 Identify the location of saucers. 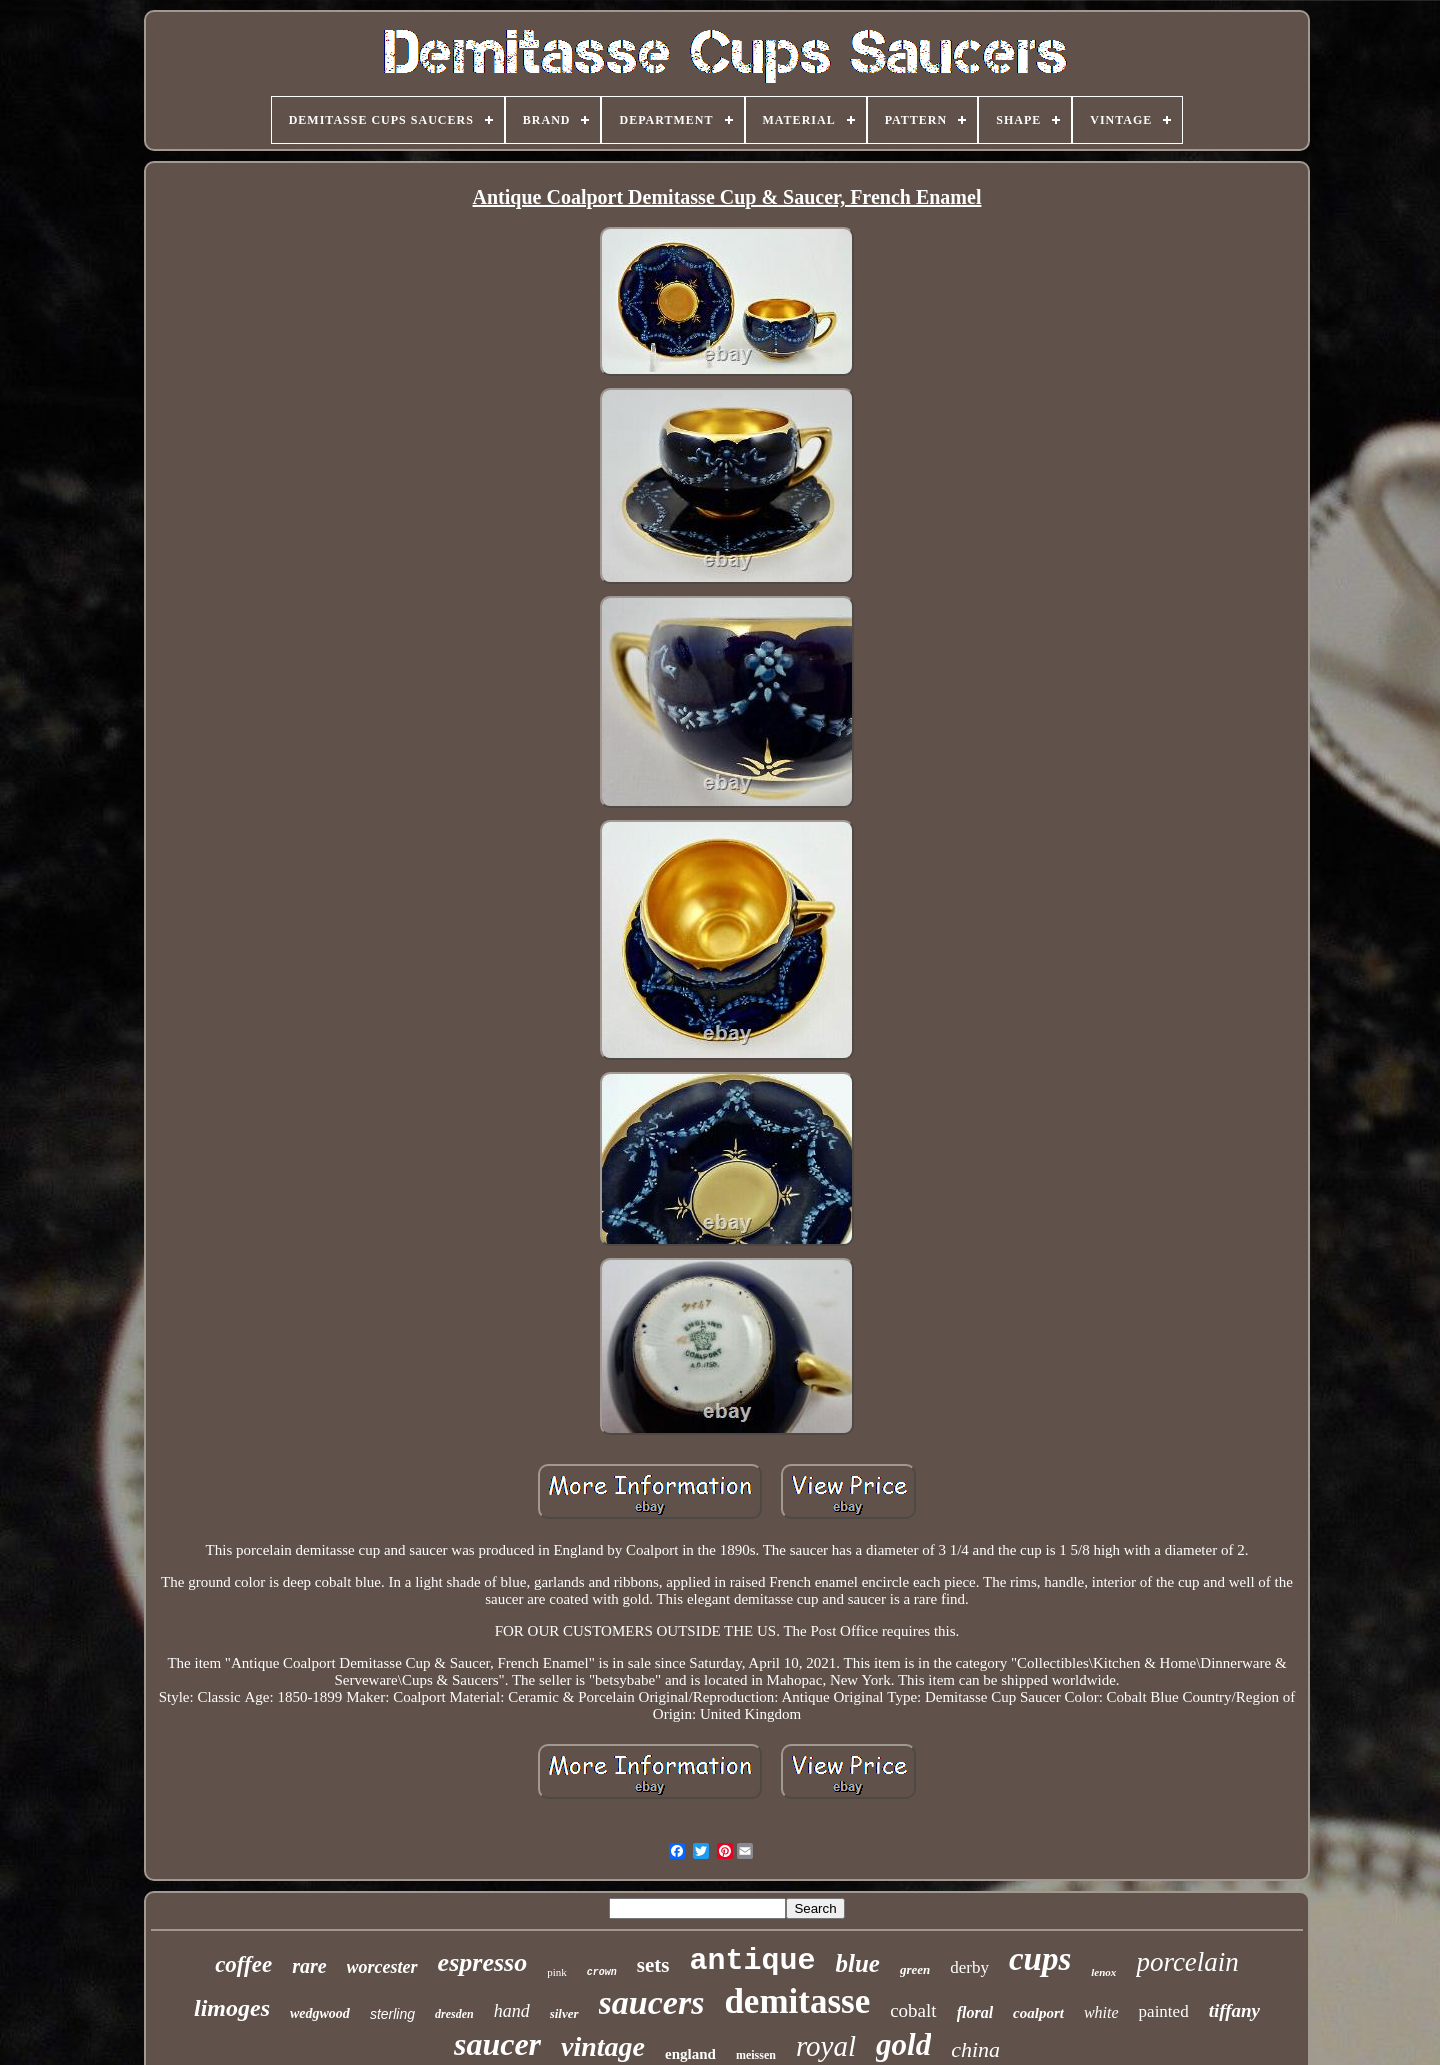
(652, 2002).